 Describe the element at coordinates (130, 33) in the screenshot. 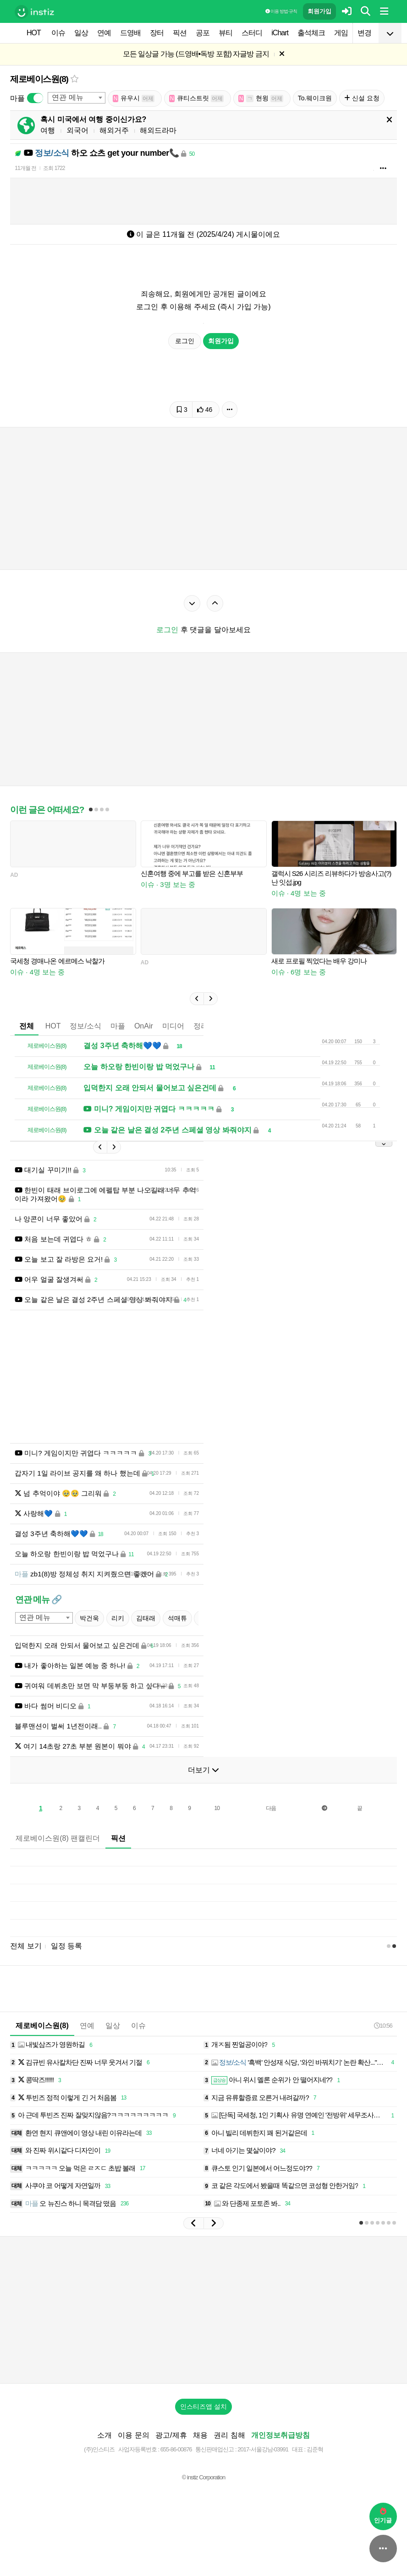

I see `드영배` at that location.